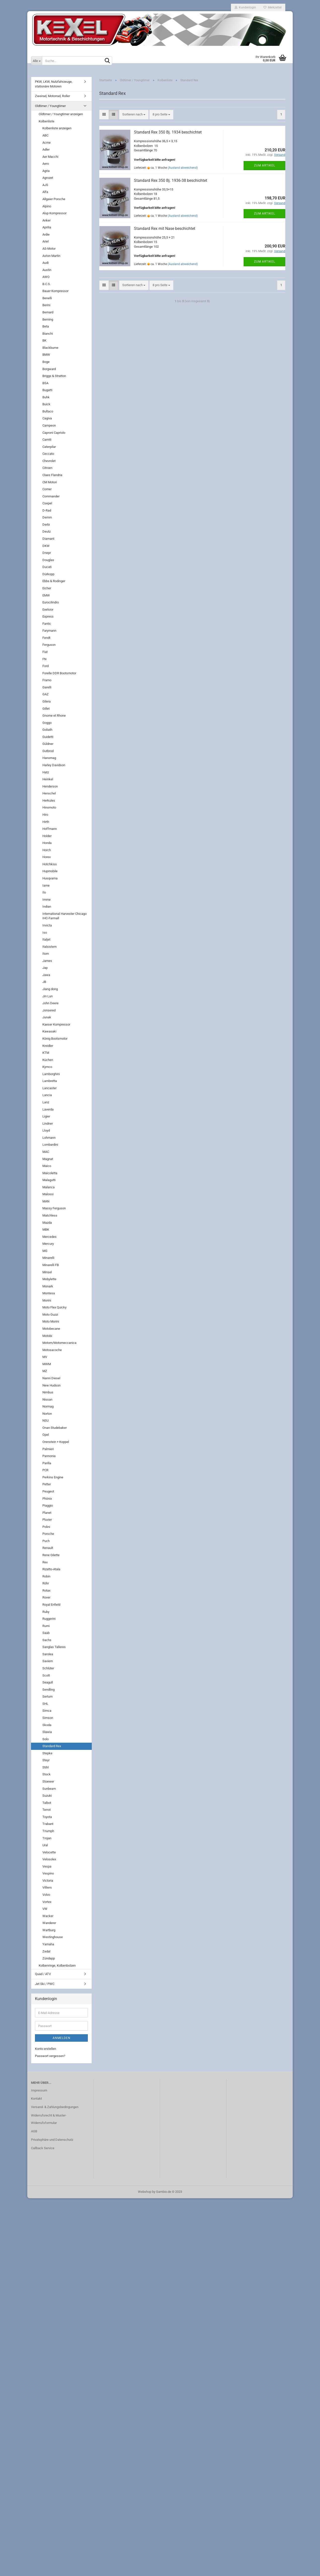 The height and width of the screenshot is (2576, 320). Describe the element at coordinates (48, 1406) in the screenshot. I see `Normag` at that location.